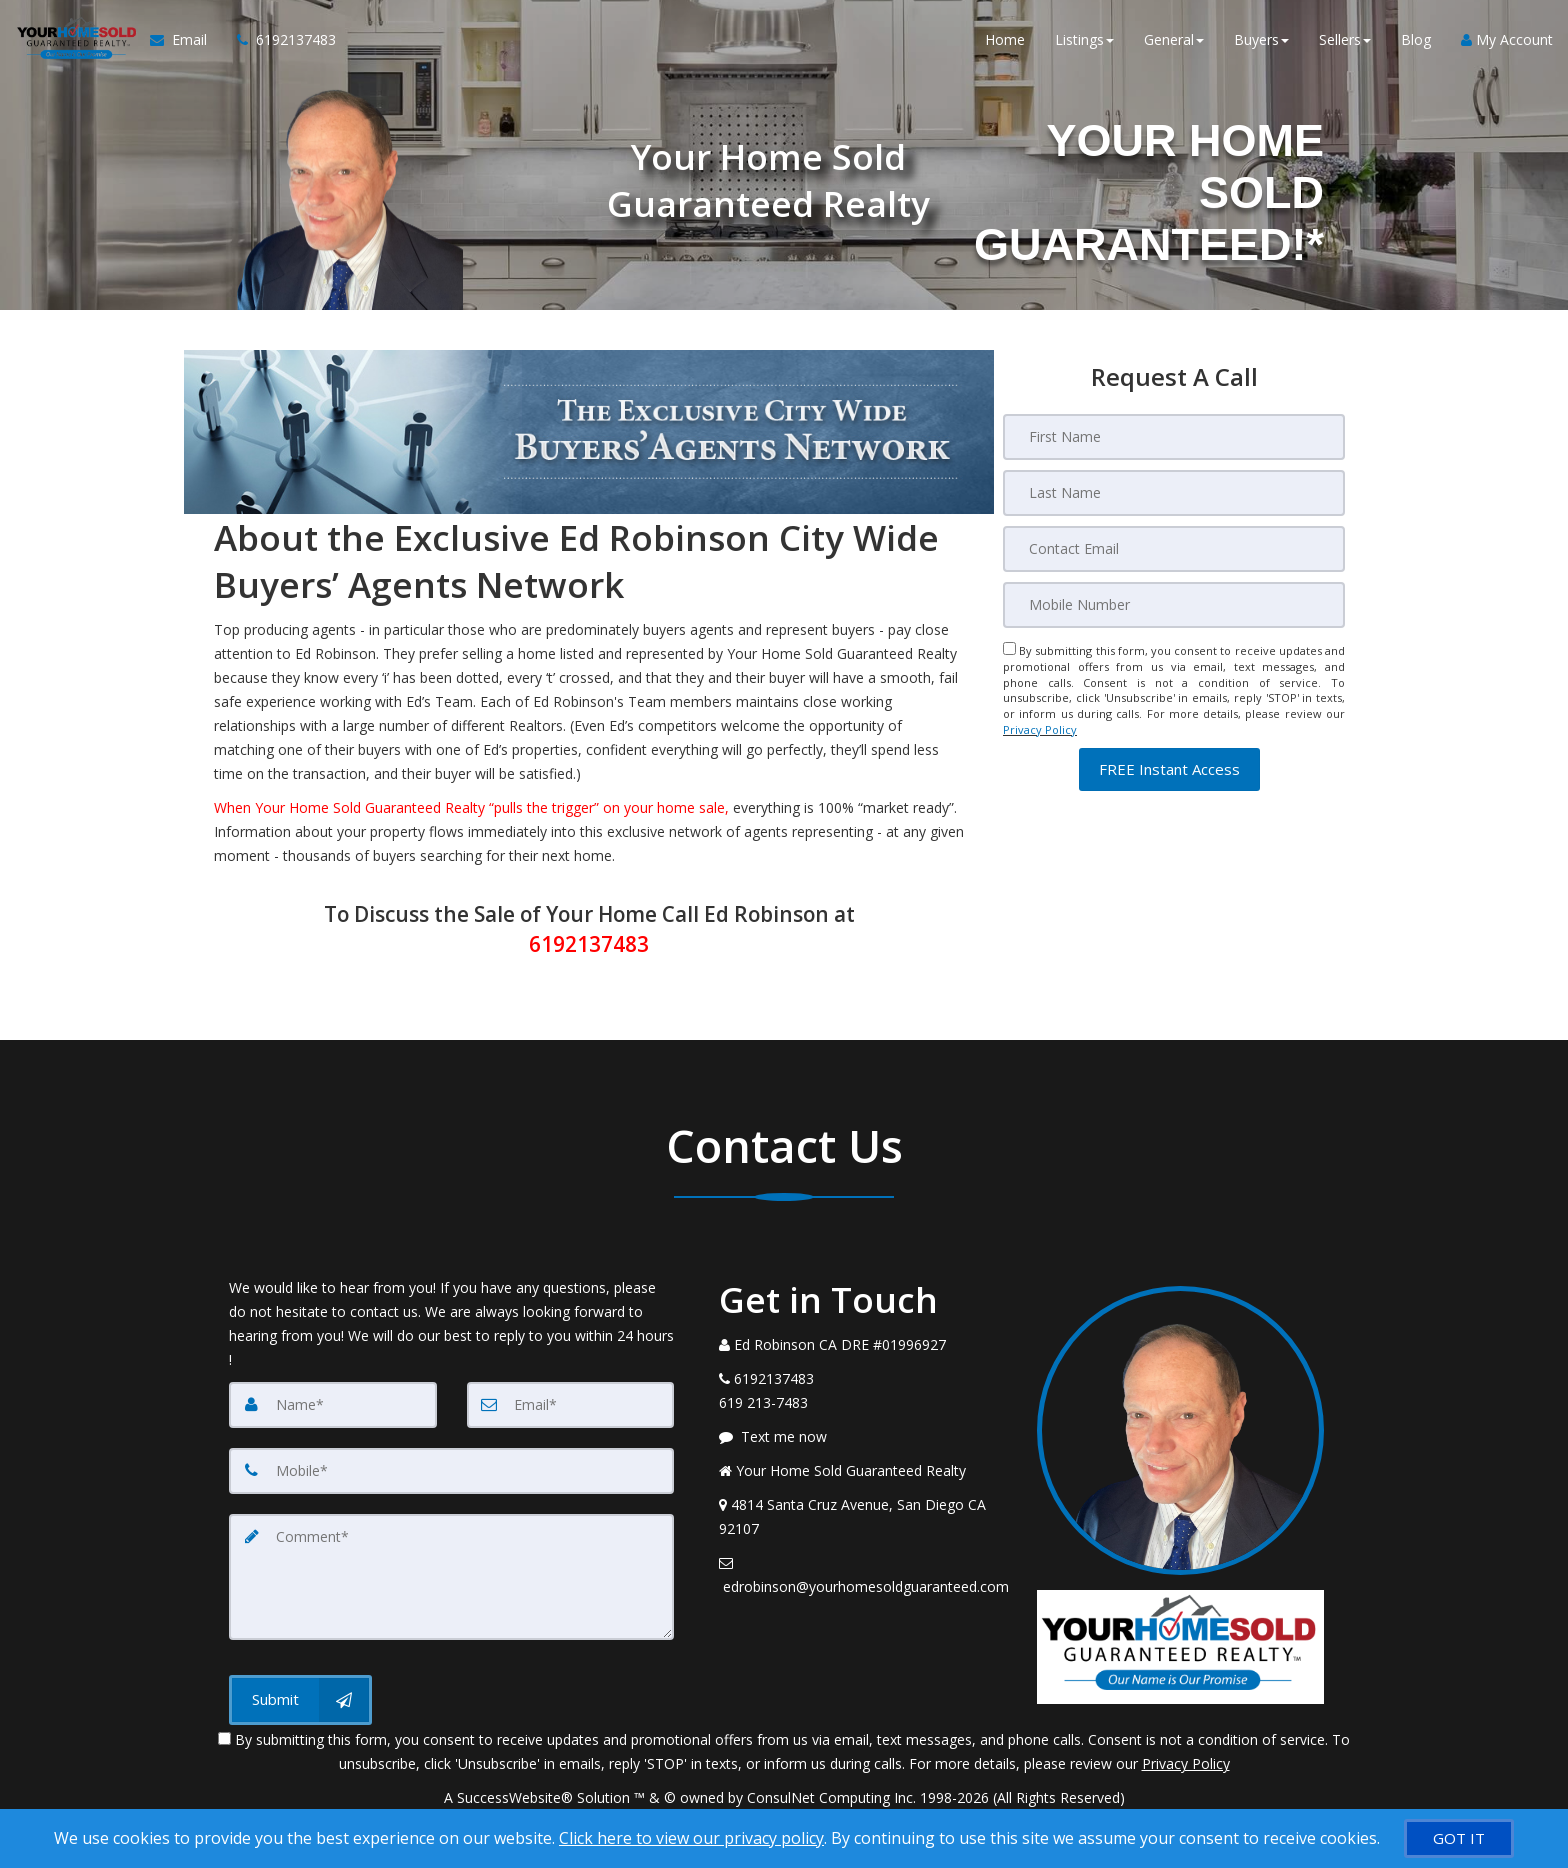 The image size is (1568, 1868). I want to click on Sellers [button], so click(1345, 39).